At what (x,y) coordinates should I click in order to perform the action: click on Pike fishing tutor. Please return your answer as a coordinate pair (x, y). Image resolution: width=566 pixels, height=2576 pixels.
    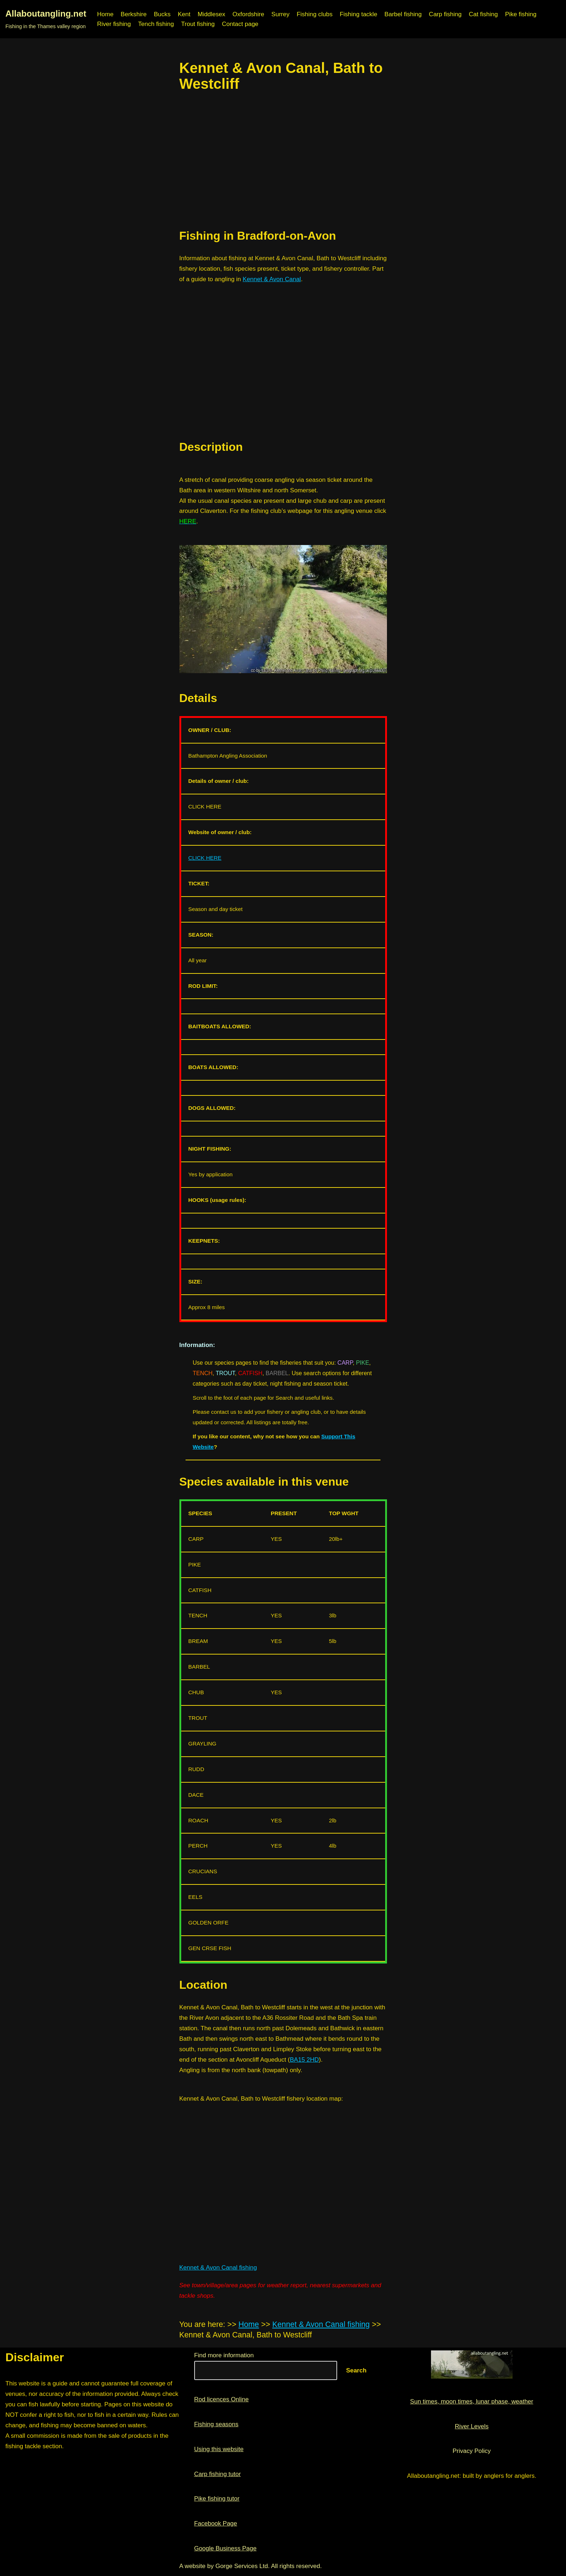
    Looking at the image, I should click on (217, 2498).